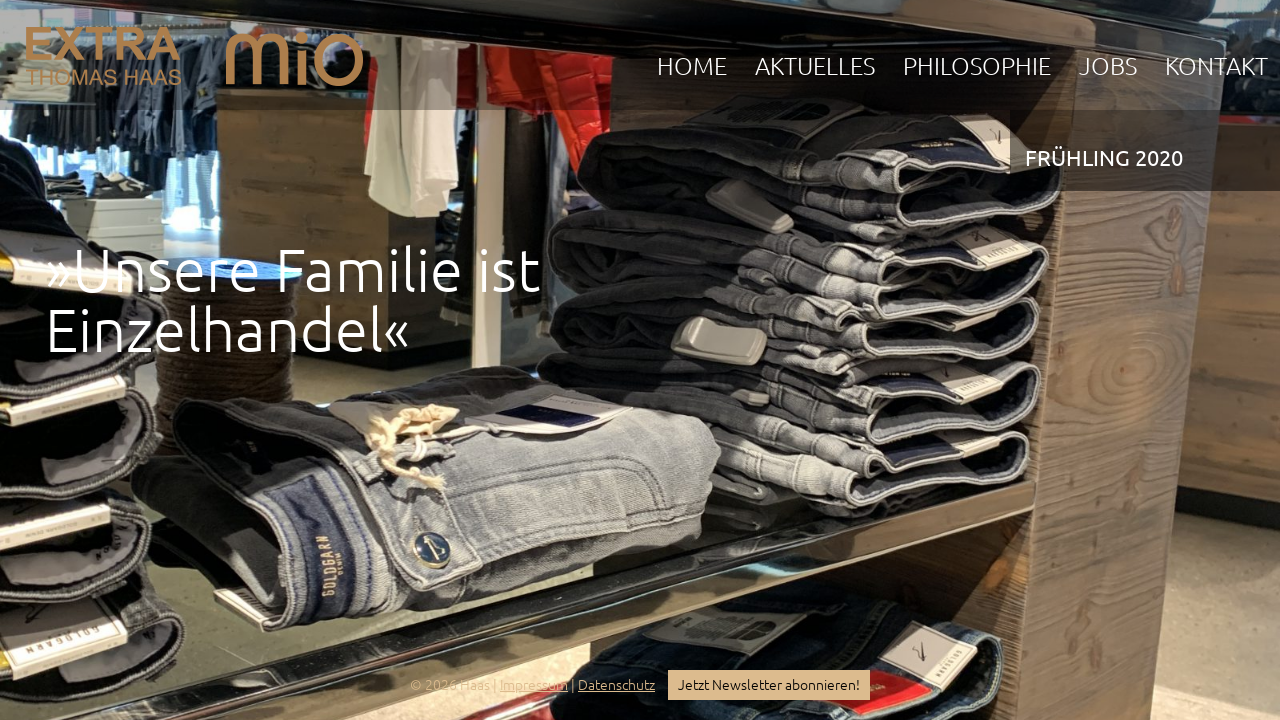 The height and width of the screenshot is (720, 1280). What do you see at coordinates (616, 685) in the screenshot?
I see `Datenschutz` at bounding box center [616, 685].